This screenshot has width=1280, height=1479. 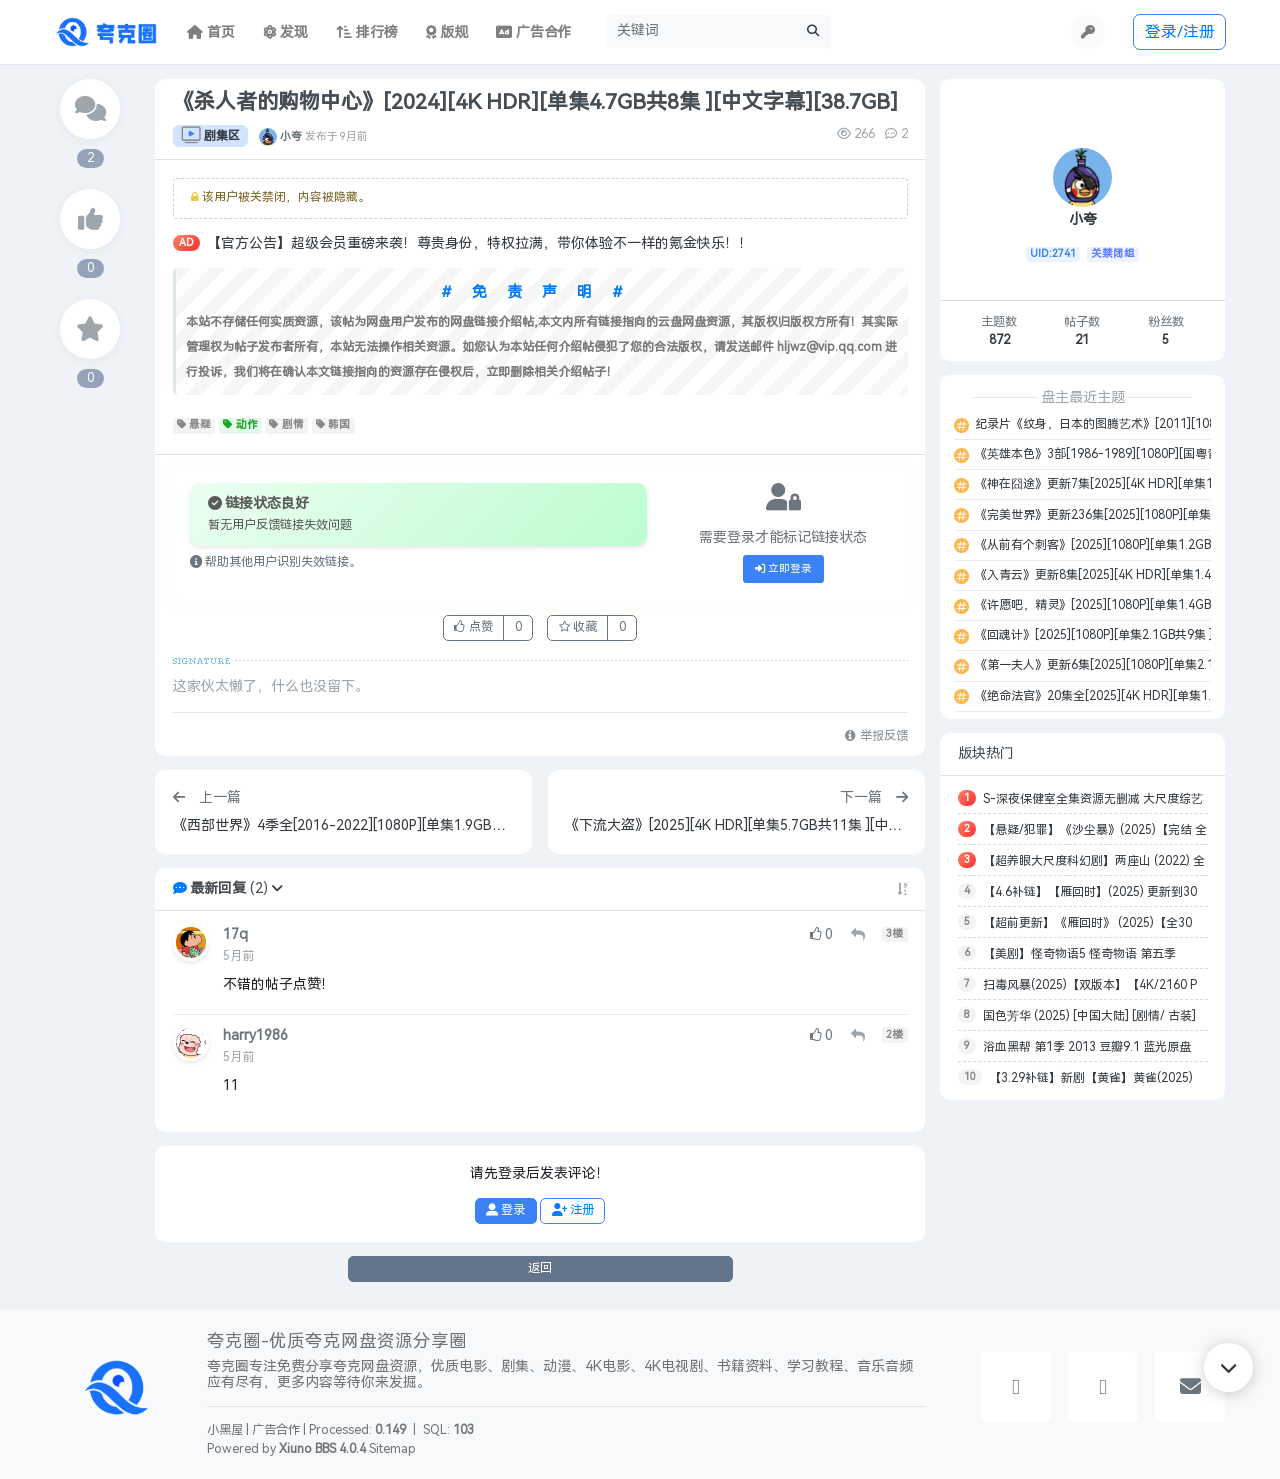 I want to click on 举报反馈, so click(x=876, y=736).